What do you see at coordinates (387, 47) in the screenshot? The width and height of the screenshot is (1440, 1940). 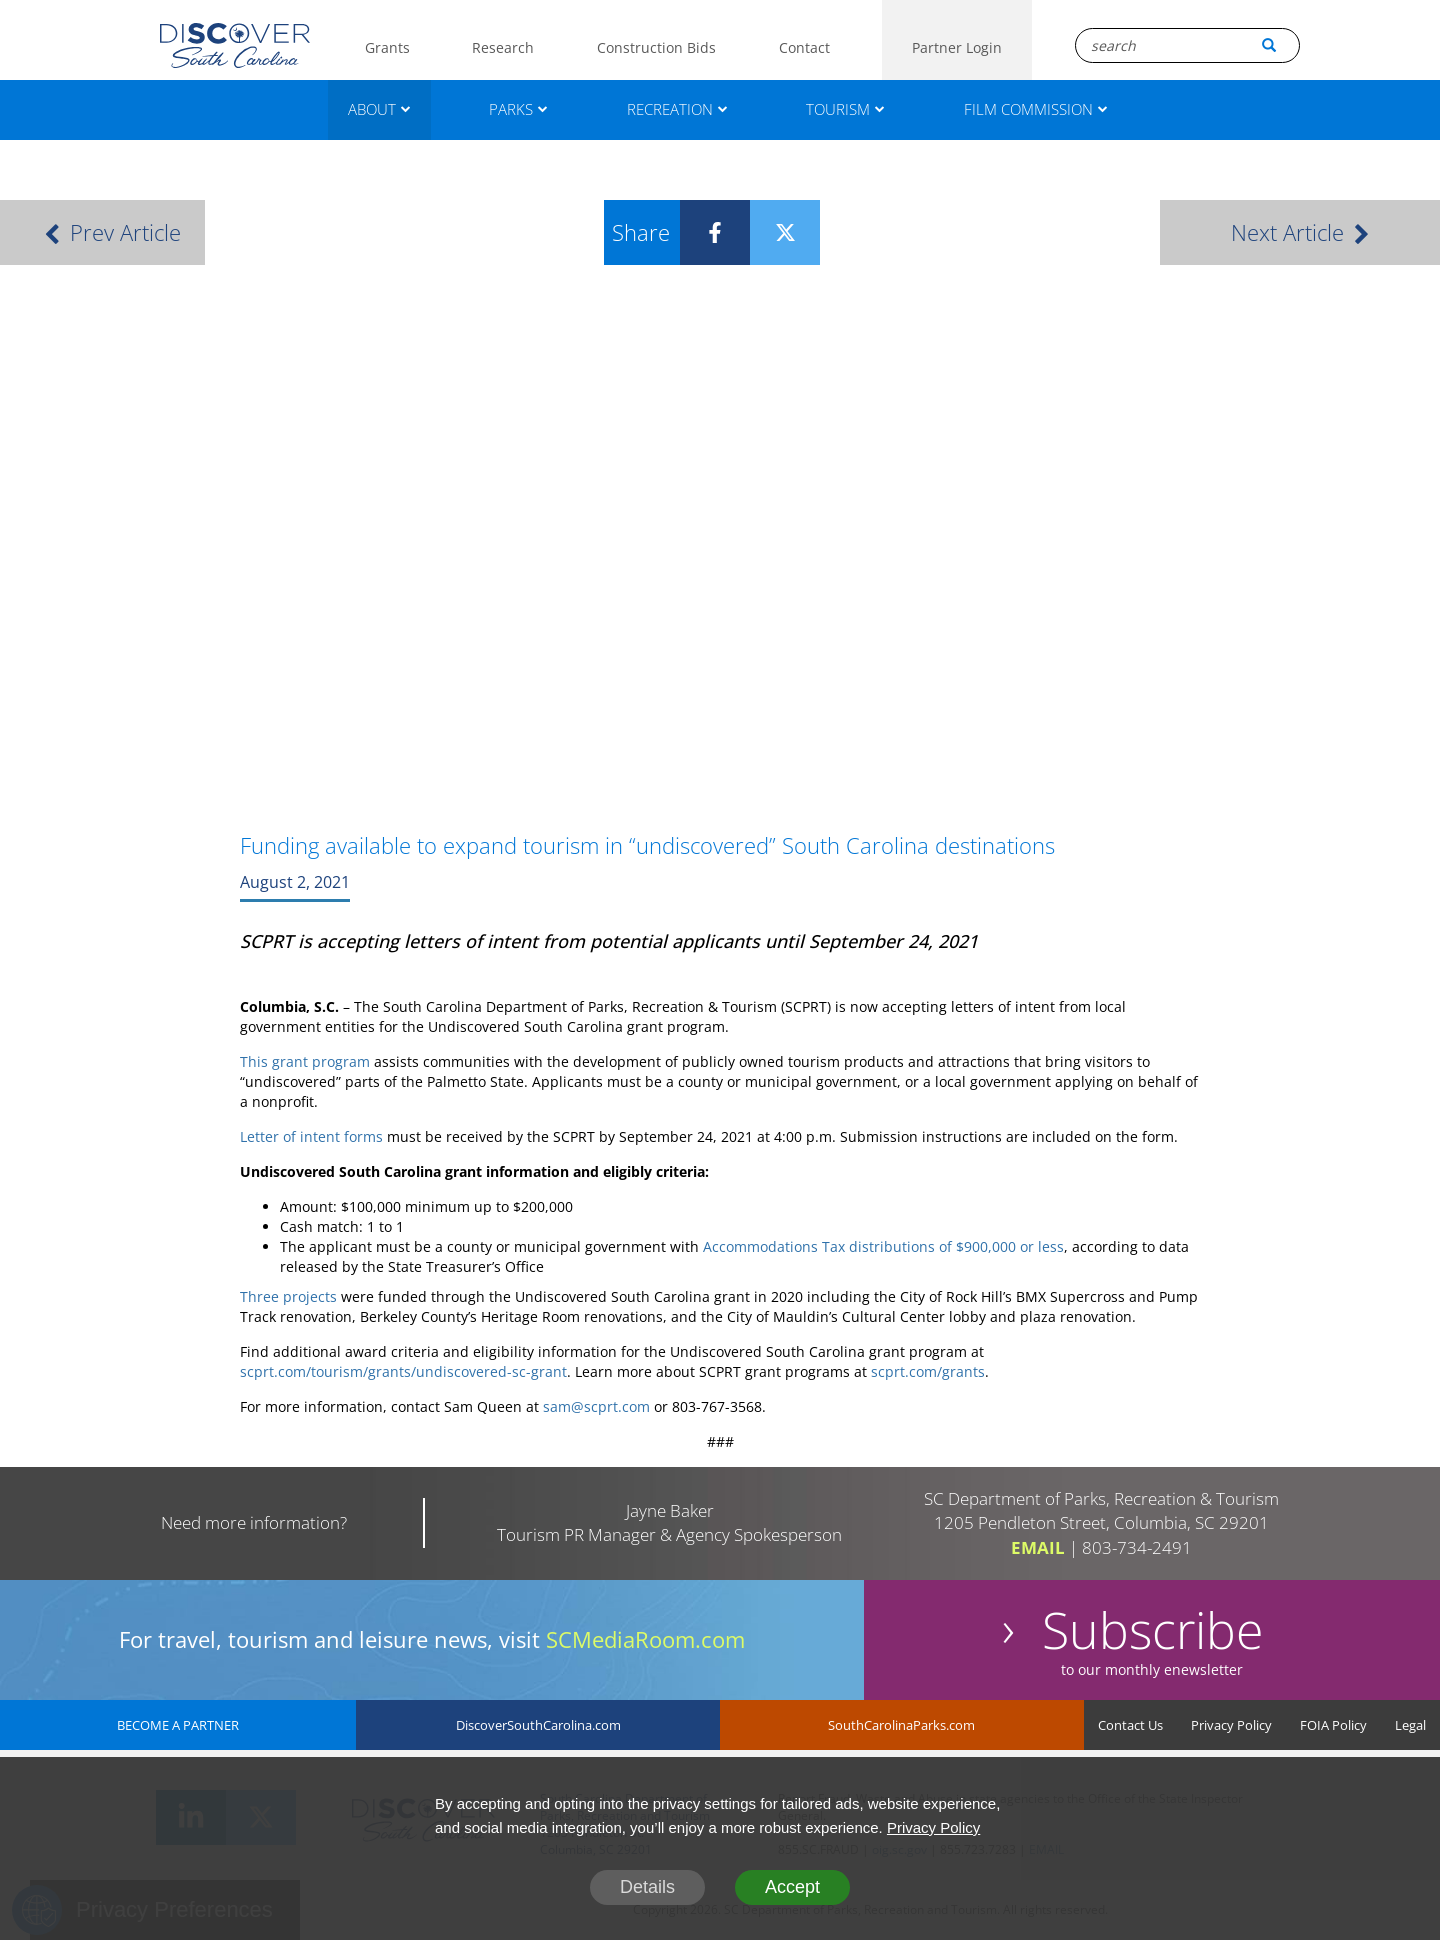 I see `Grants` at bounding box center [387, 47].